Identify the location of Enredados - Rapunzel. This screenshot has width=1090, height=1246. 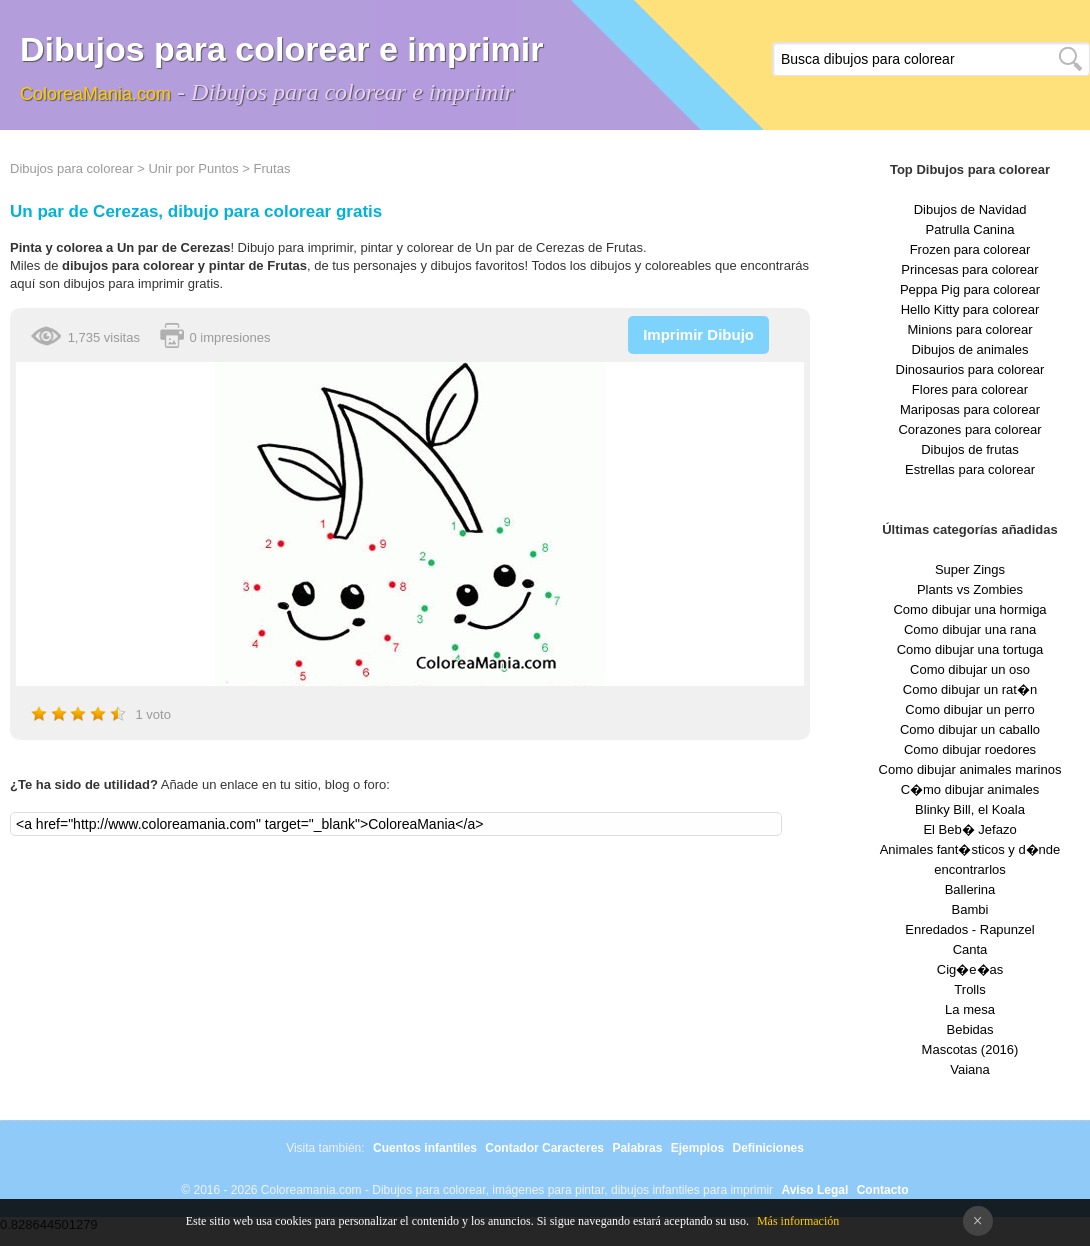
(969, 929).